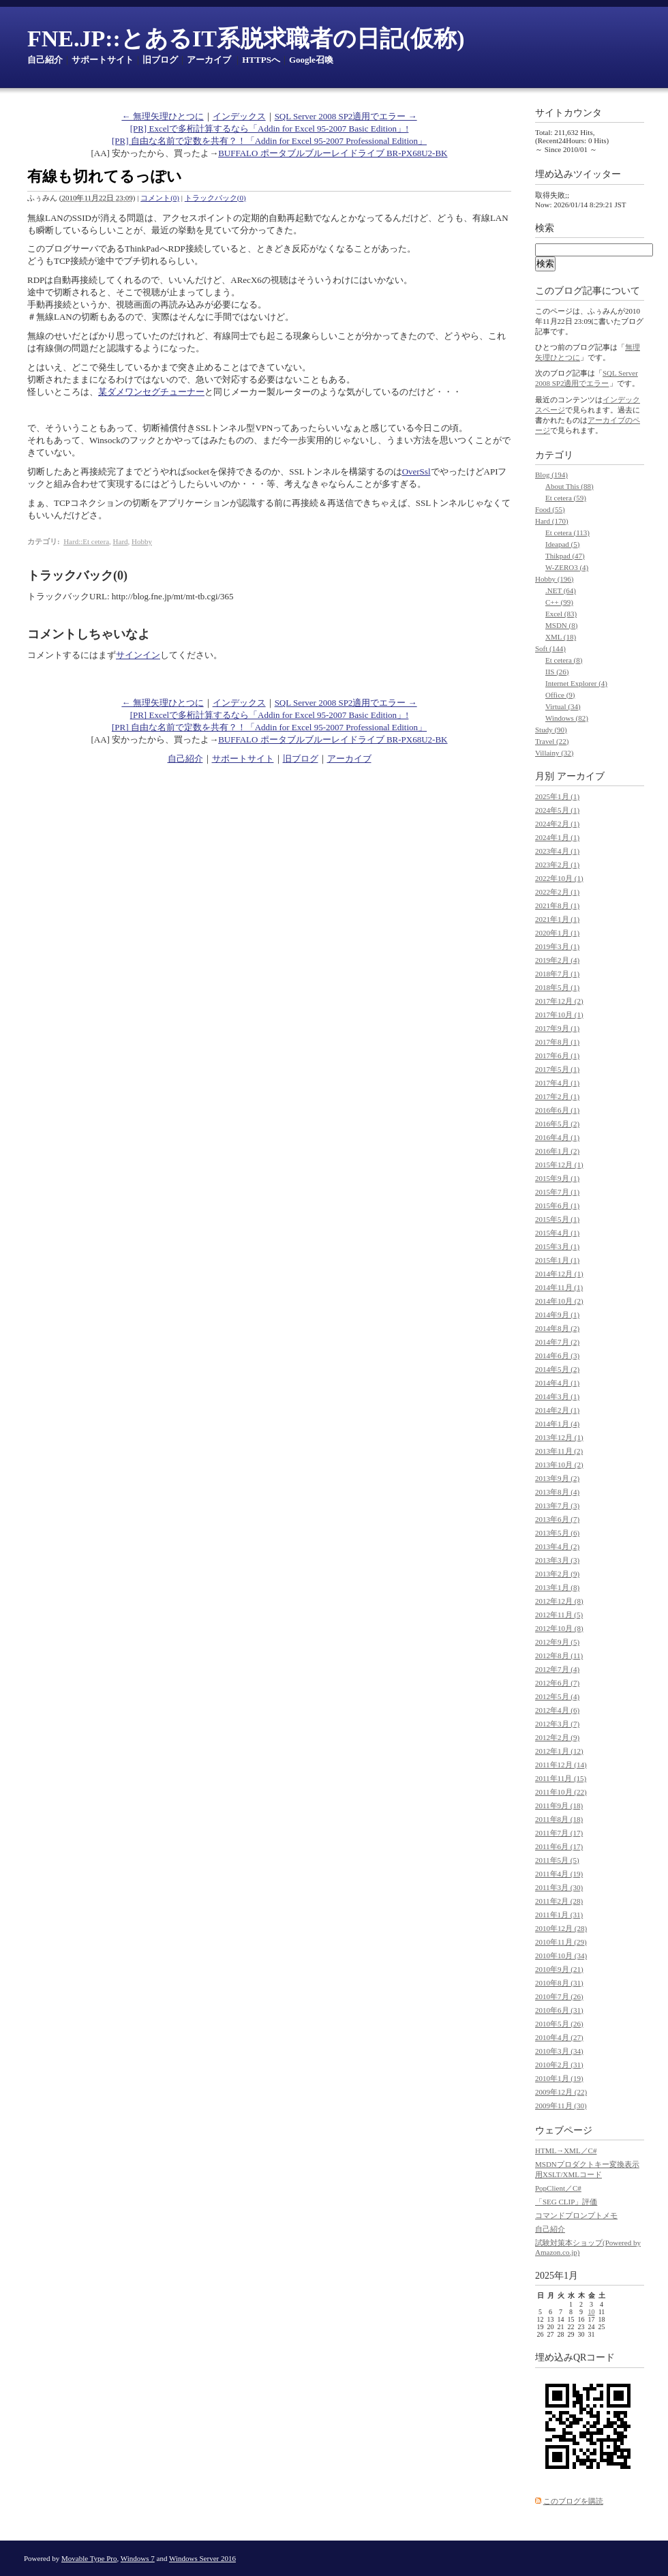  What do you see at coordinates (576, 2215) in the screenshot?
I see `コマンドプロンプトメモ` at bounding box center [576, 2215].